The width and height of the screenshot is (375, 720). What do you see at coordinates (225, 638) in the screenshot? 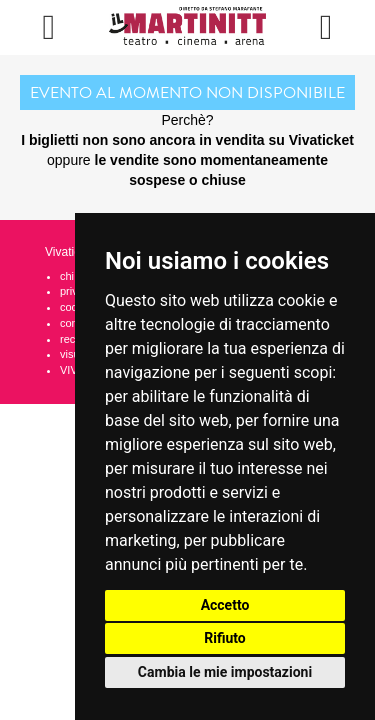
I see `Rifiuto [button]` at bounding box center [225, 638].